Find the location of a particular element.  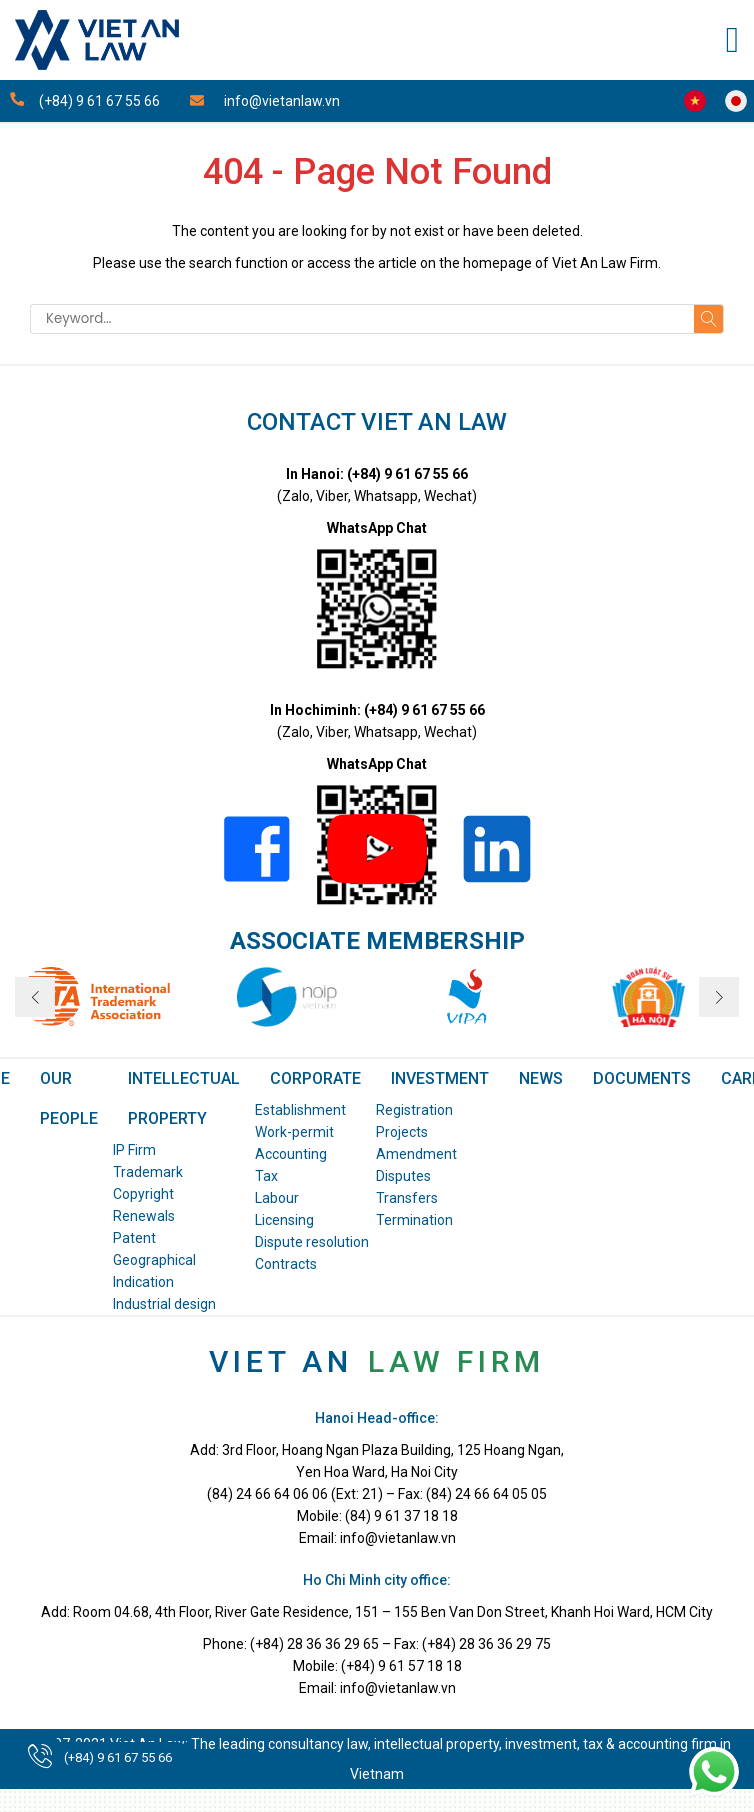

NEWS is located at coordinates (541, 1078).